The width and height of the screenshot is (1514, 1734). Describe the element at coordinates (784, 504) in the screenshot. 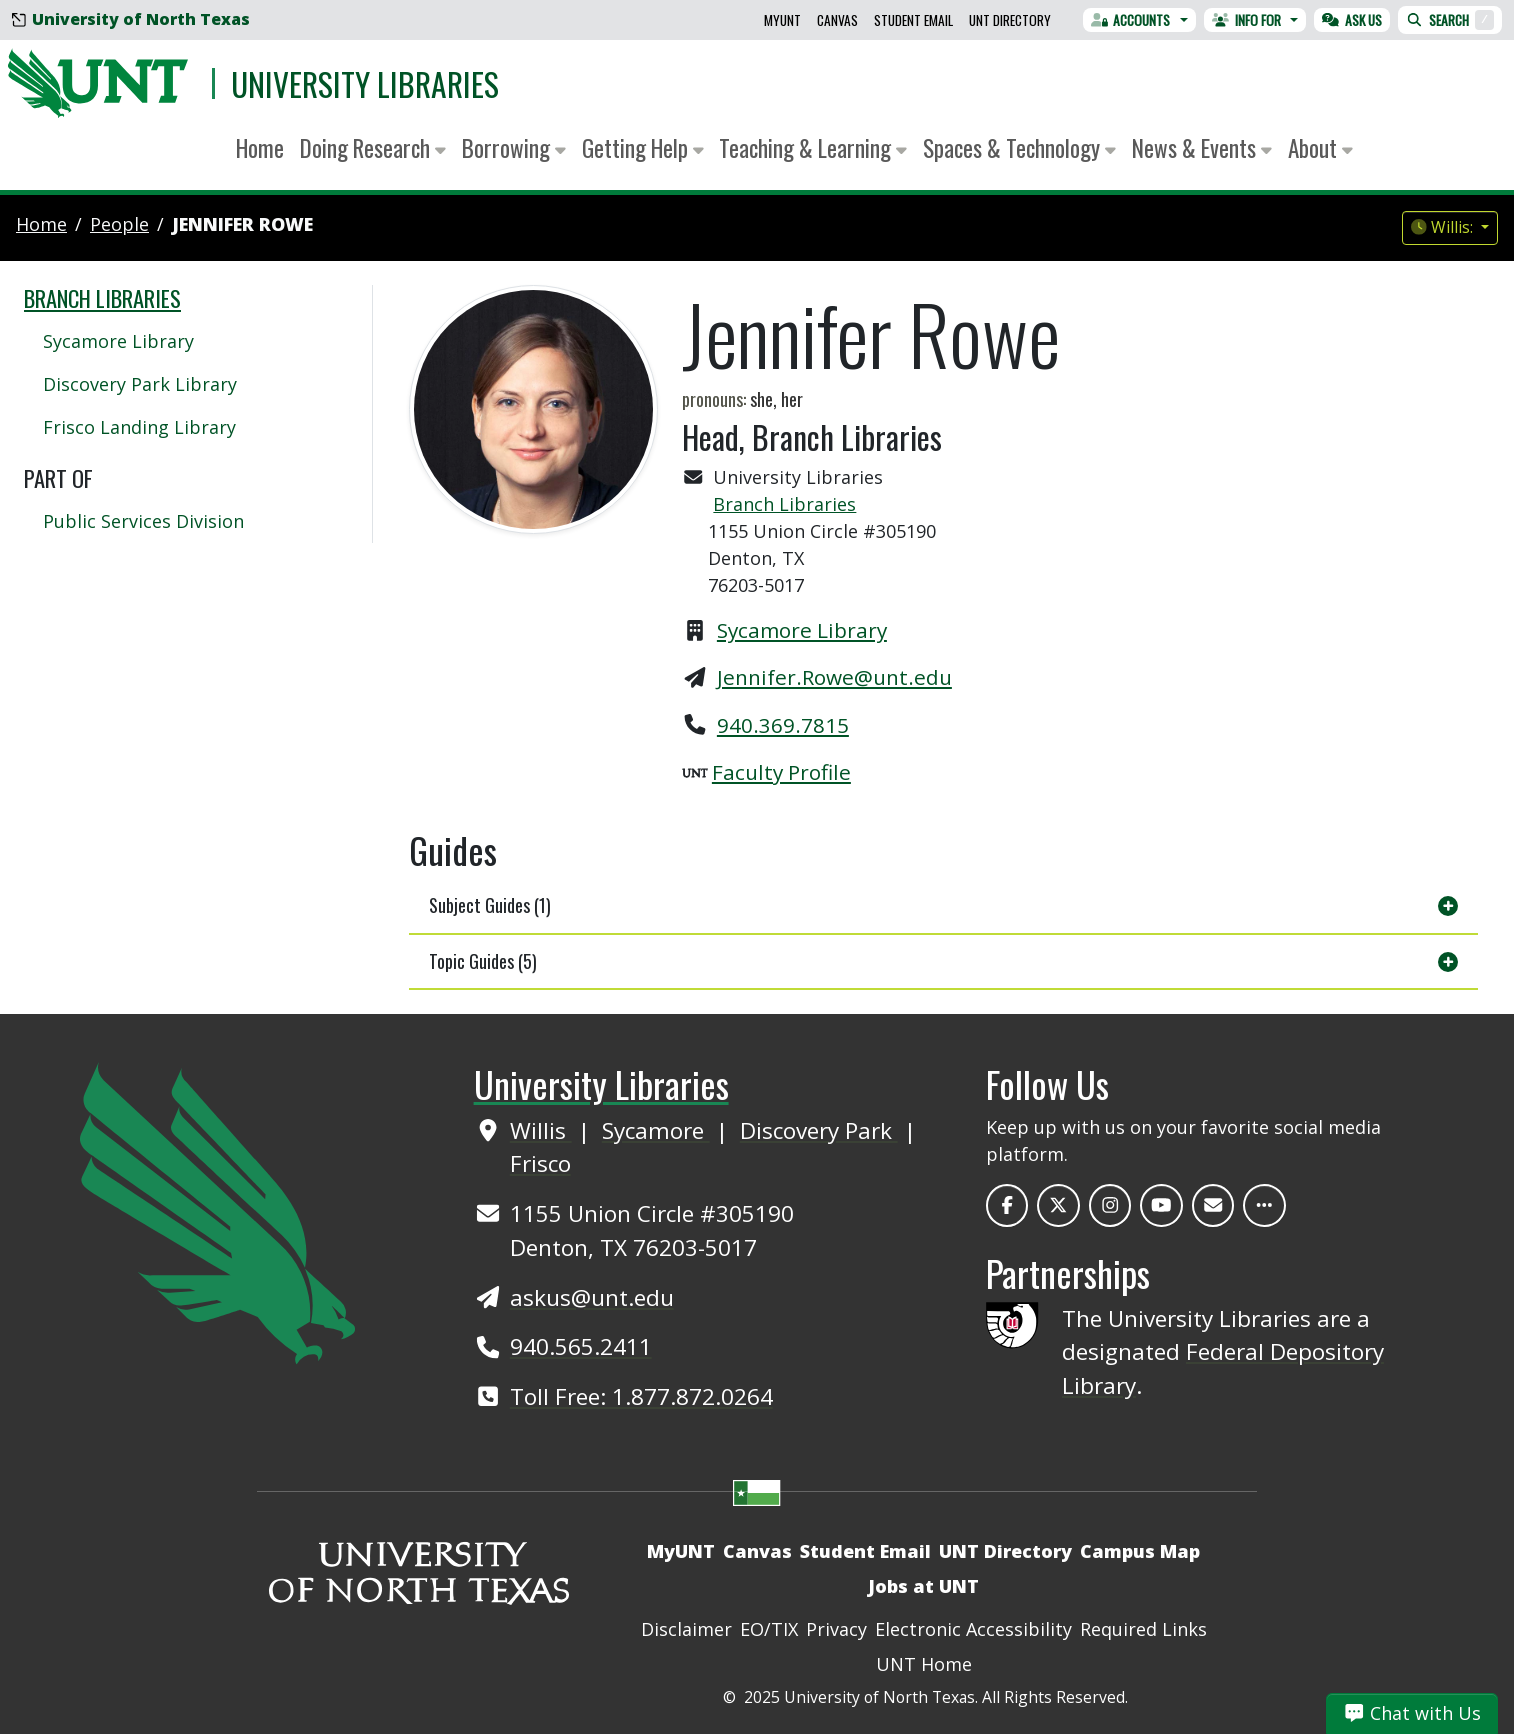

I see `Branch Libraries` at that location.